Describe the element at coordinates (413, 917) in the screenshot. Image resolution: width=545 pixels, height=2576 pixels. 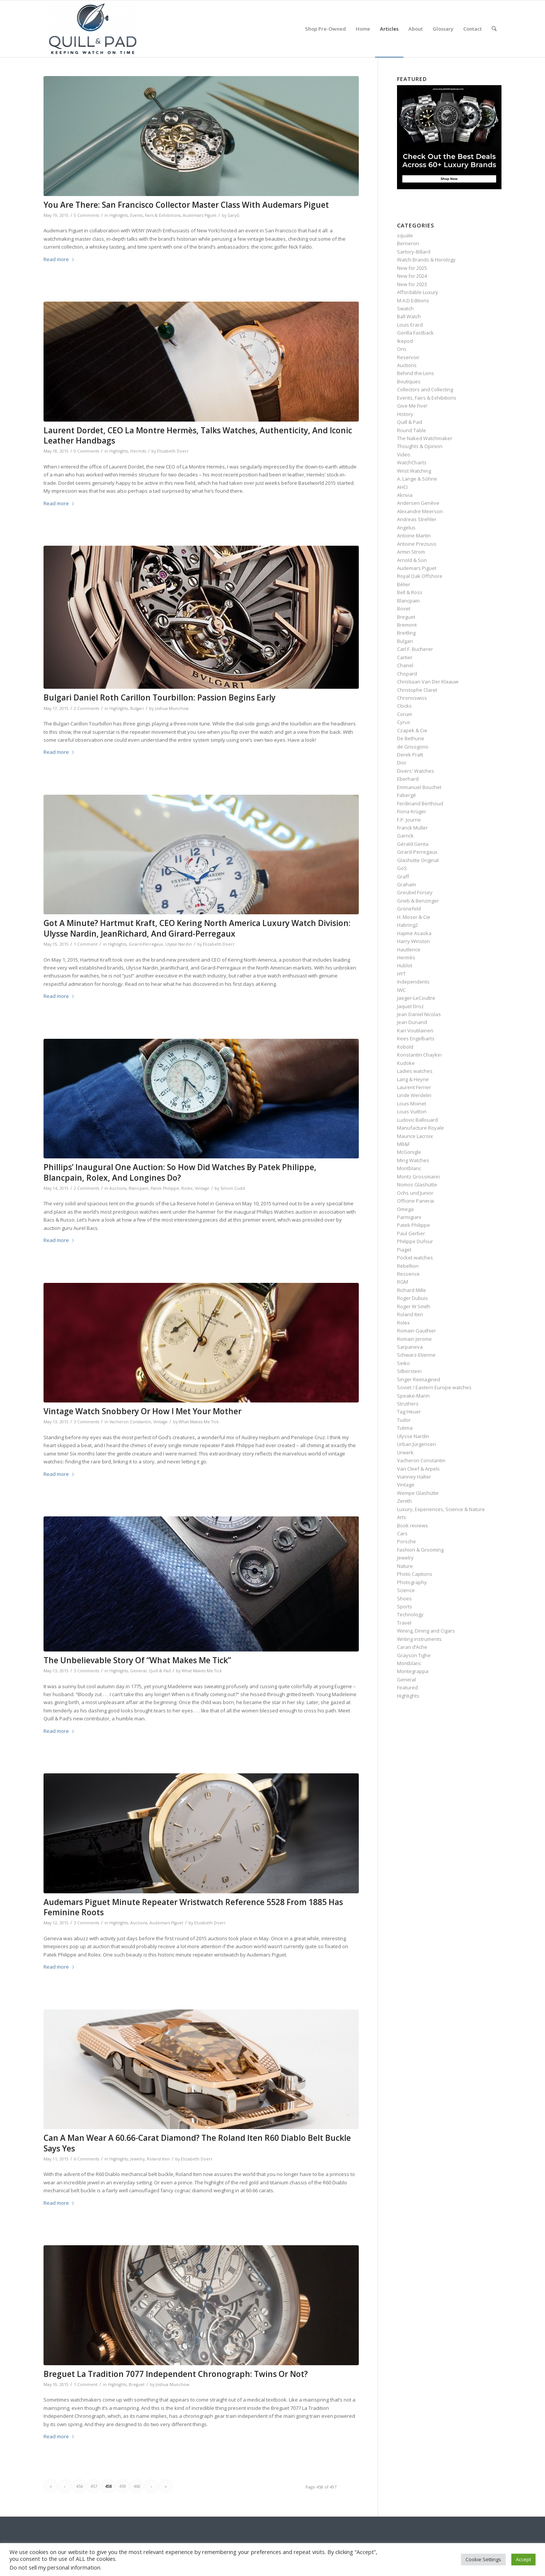
I see `H. Moser & Cie` at that location.